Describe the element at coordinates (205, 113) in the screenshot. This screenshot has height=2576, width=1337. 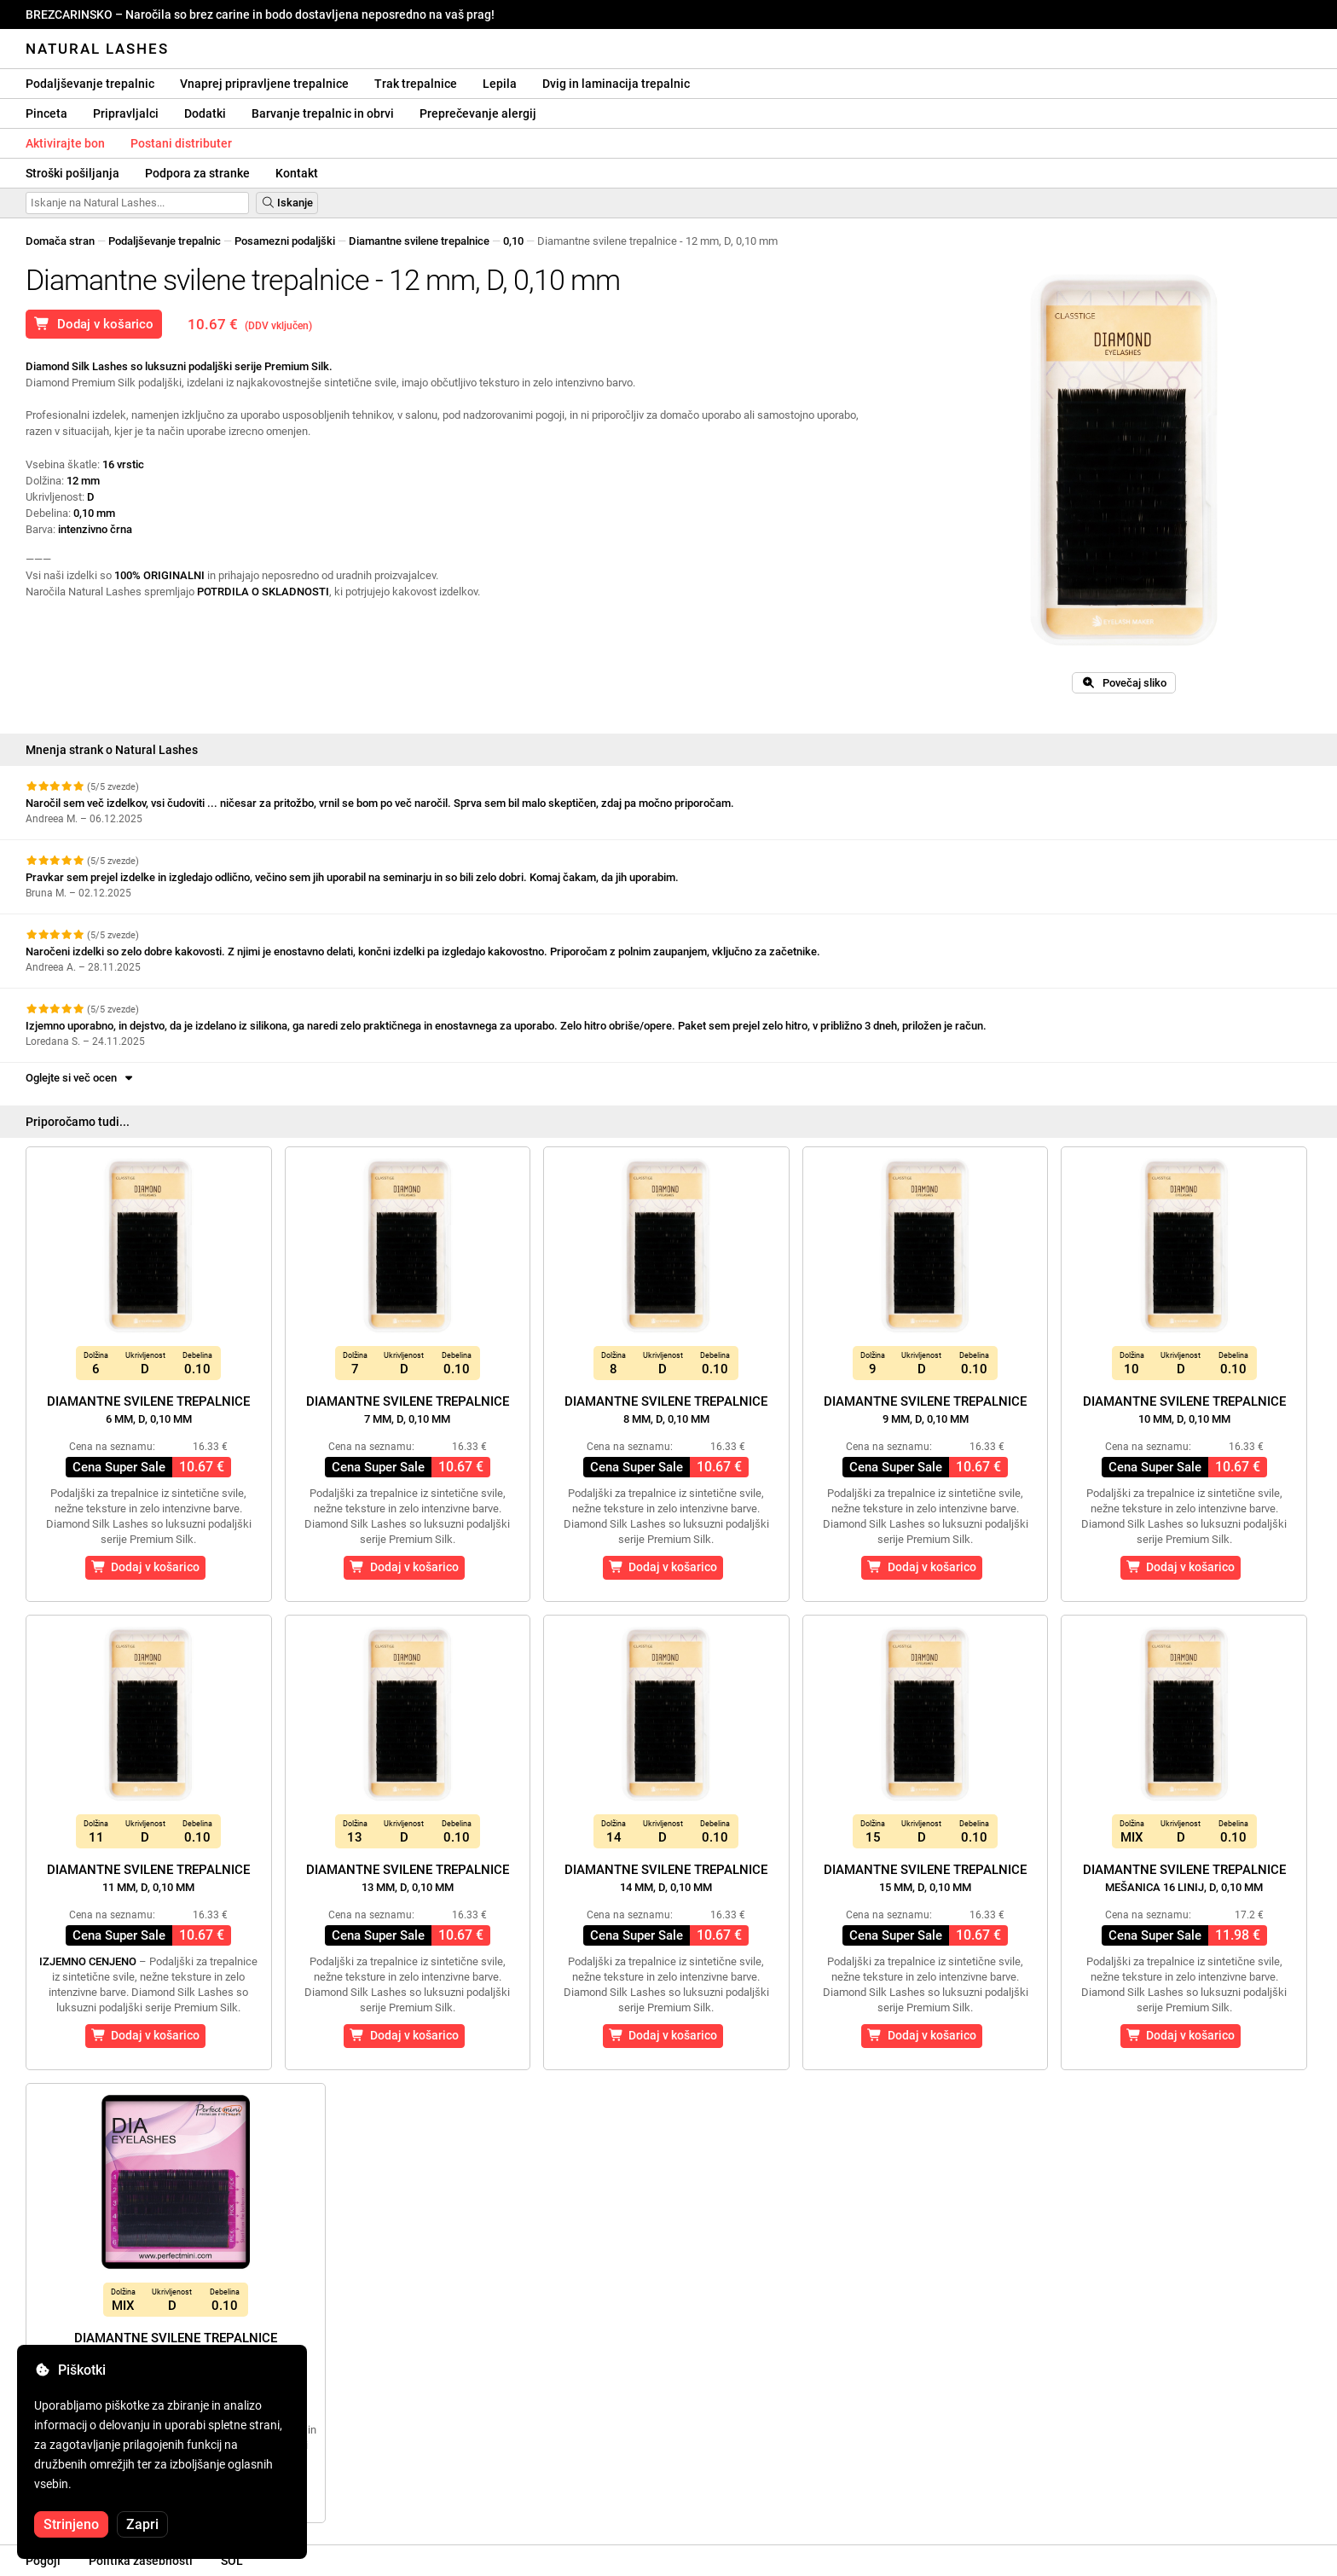
I see `Dodatki` at that location.